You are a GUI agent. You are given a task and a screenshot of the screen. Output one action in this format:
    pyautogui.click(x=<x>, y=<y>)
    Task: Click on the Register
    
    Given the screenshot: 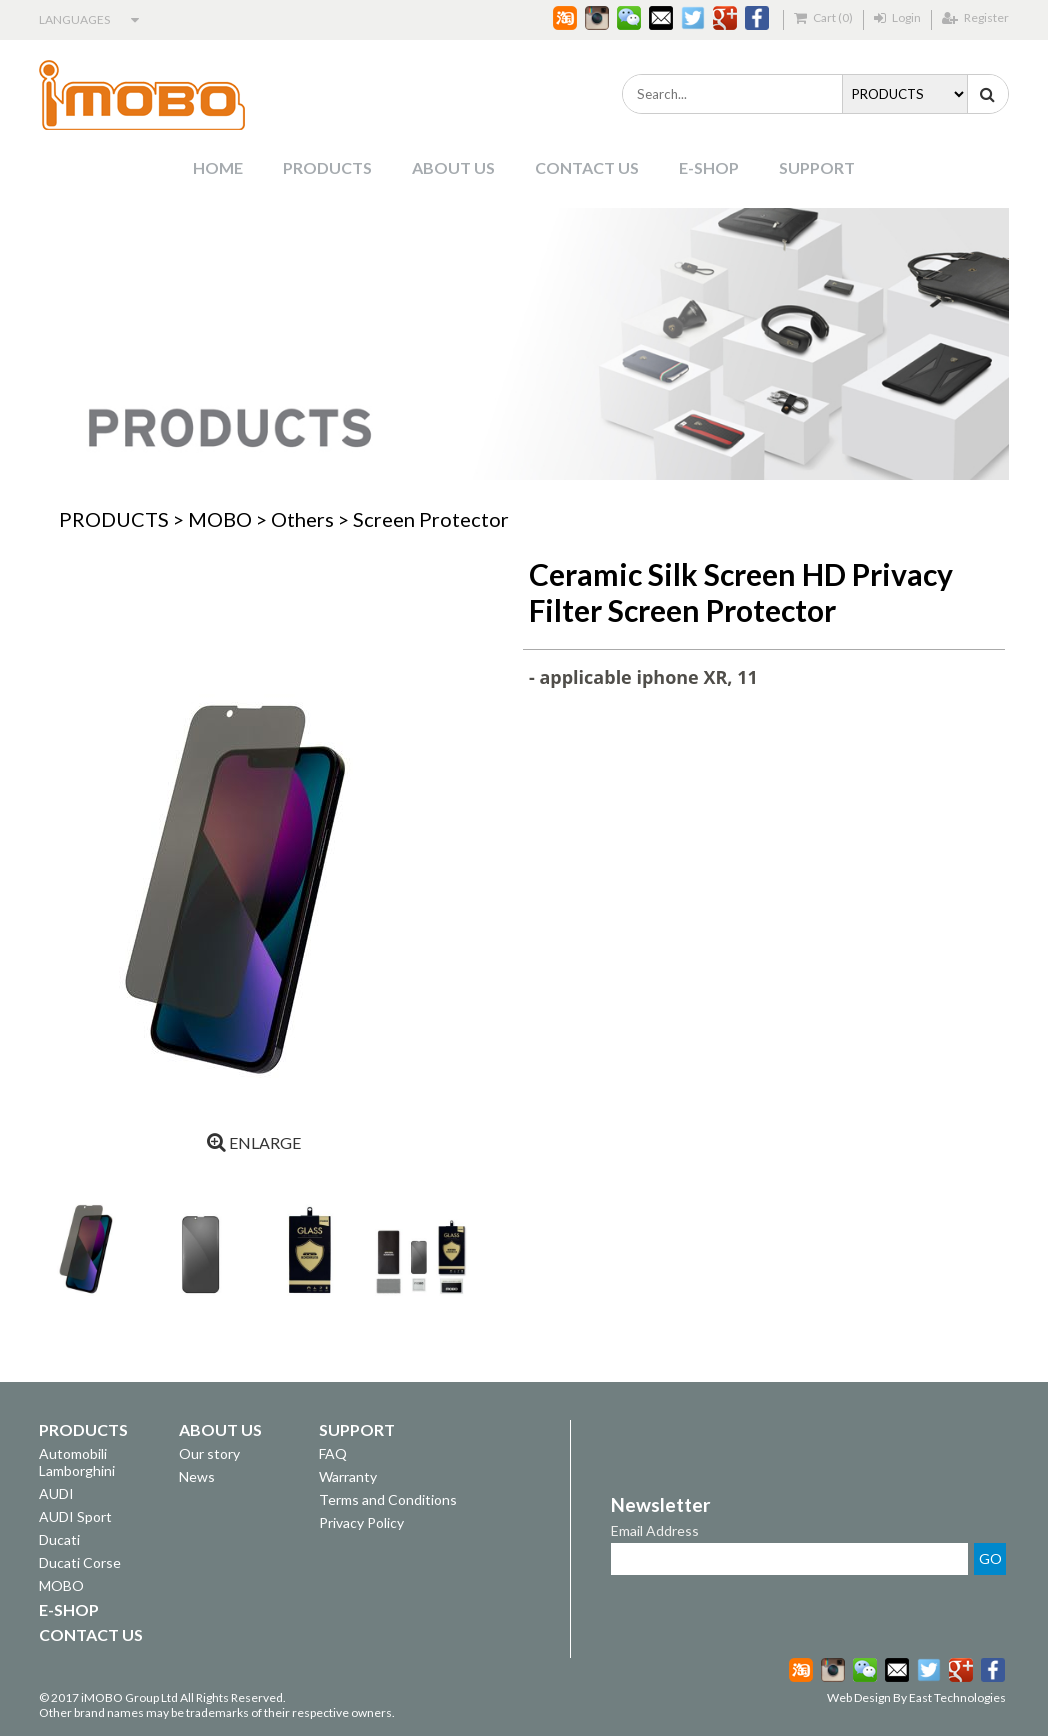 What is the action you would take?
    pyautogui.click(x=975, y=17)
    